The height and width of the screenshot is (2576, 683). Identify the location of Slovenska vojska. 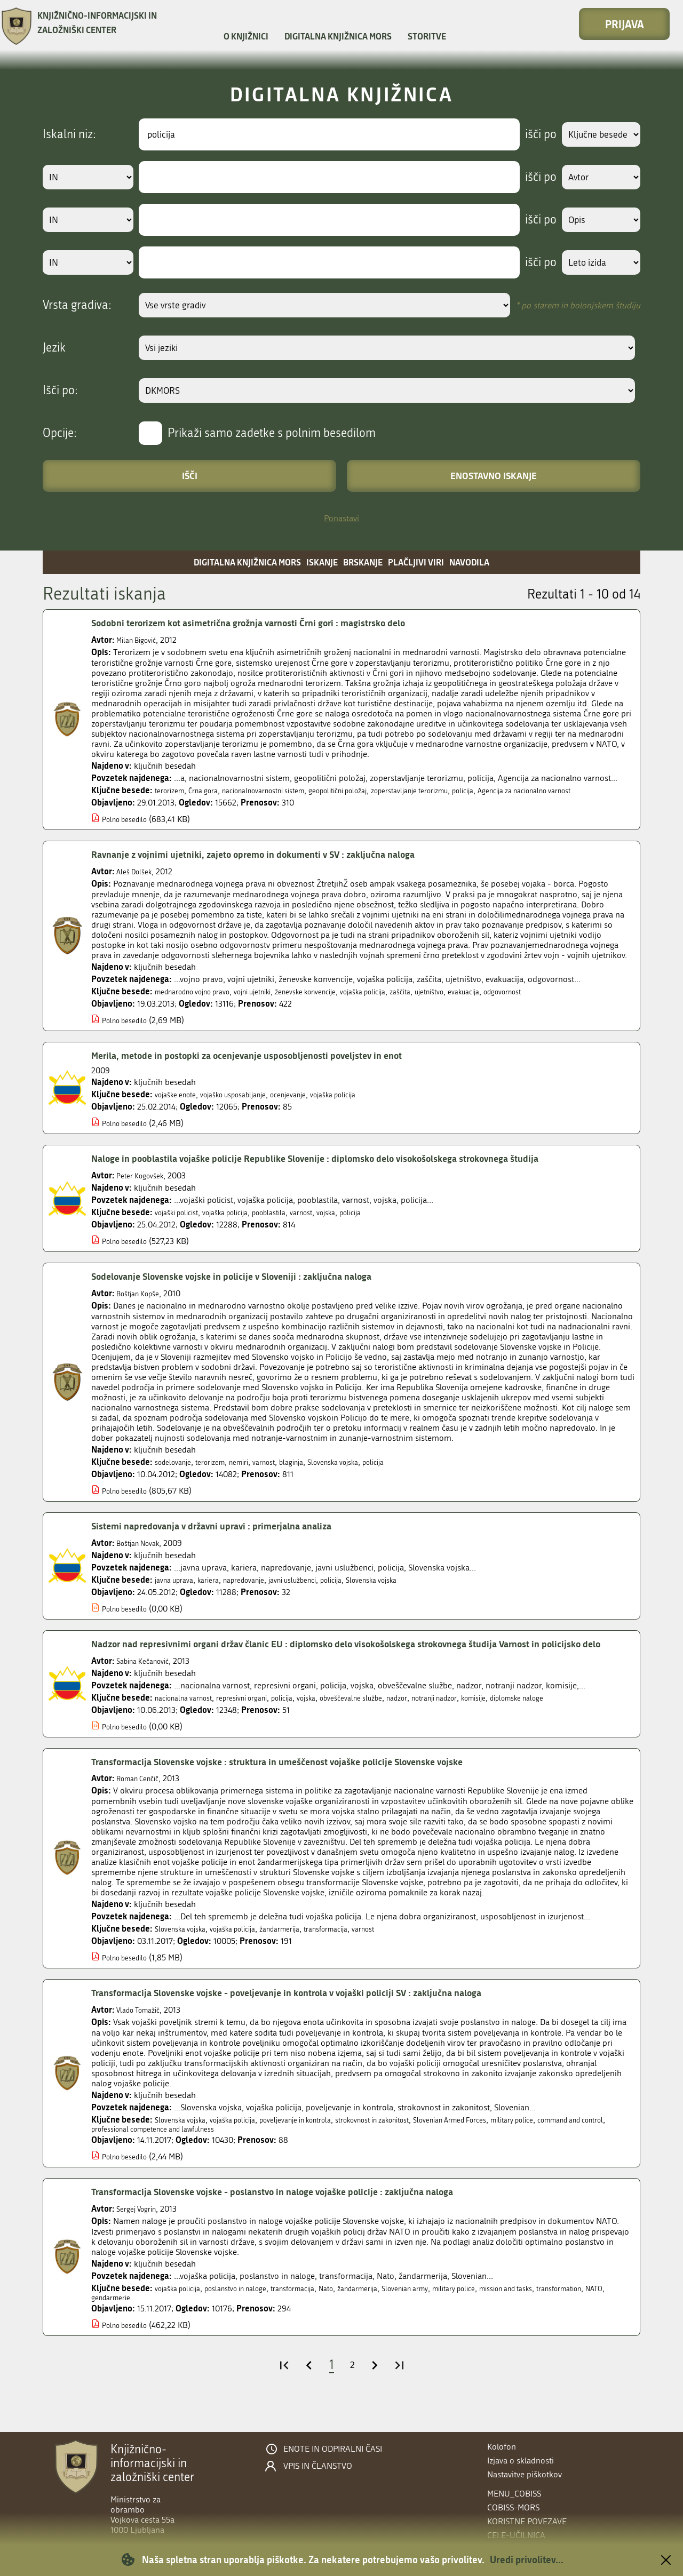
(366, 1472).